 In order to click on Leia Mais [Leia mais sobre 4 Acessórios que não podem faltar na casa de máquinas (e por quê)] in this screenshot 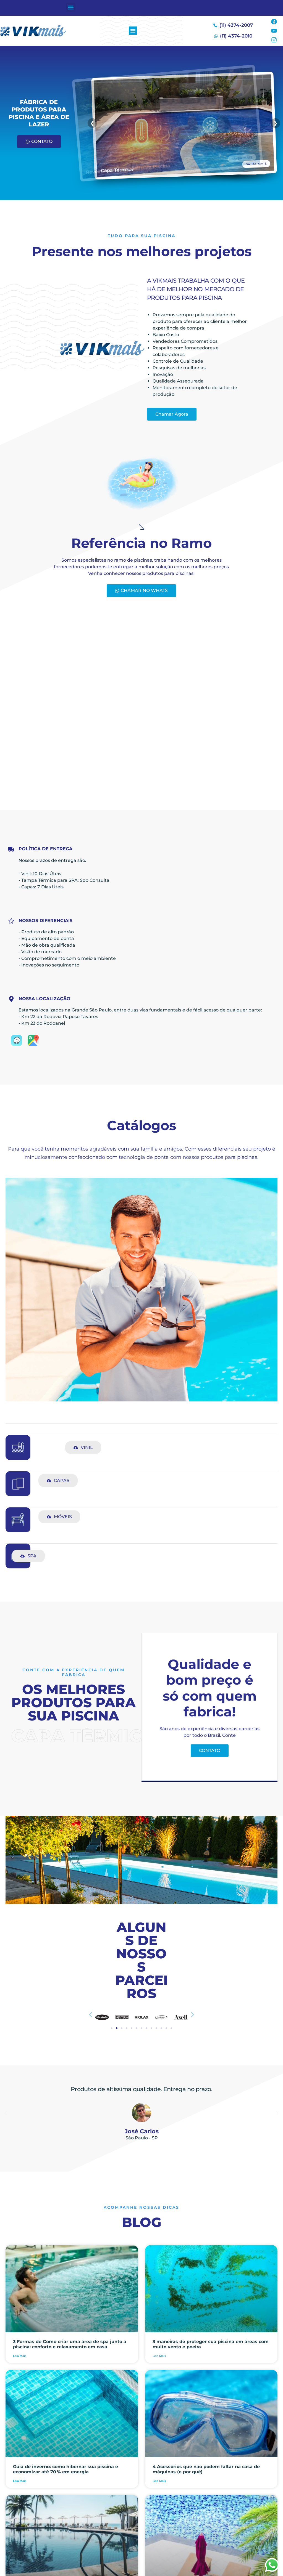, I will do `click(159, 2481)`.